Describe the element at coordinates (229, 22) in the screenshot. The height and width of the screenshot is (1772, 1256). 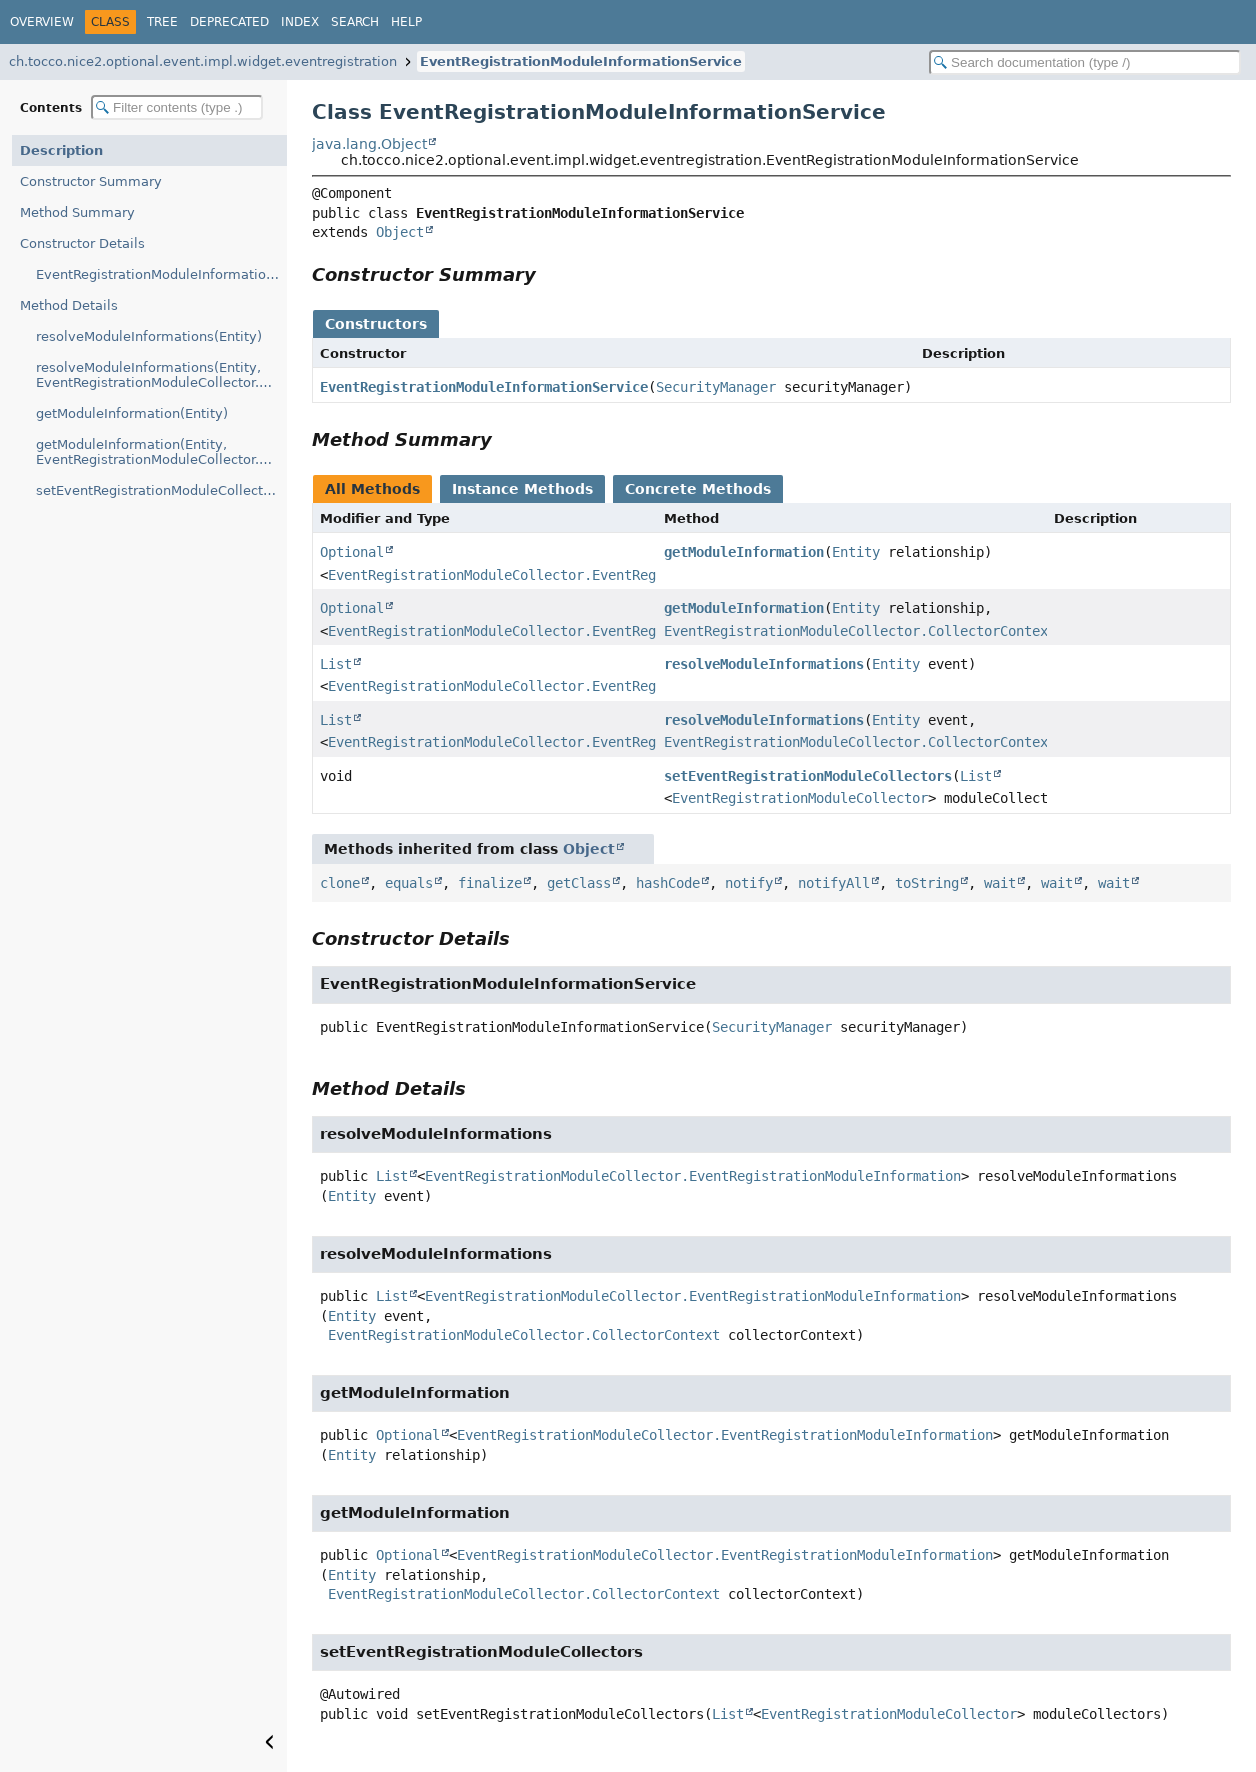
I see `Deprecated` at that location.